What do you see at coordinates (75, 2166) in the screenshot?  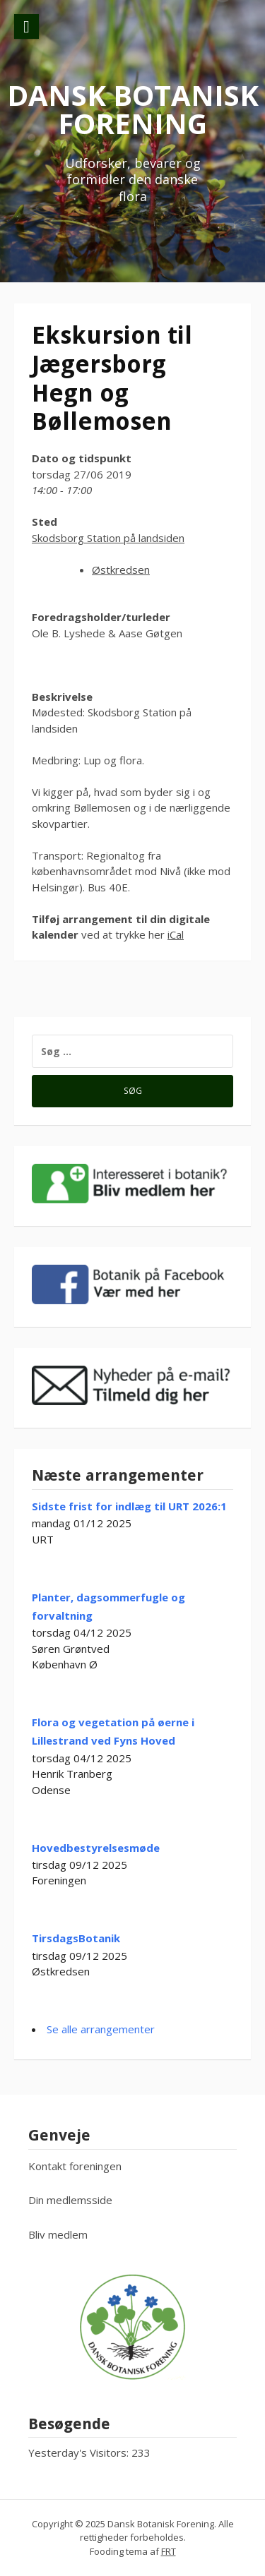 I see `Kontakt foreningen` at bounding box center [75, 2166].